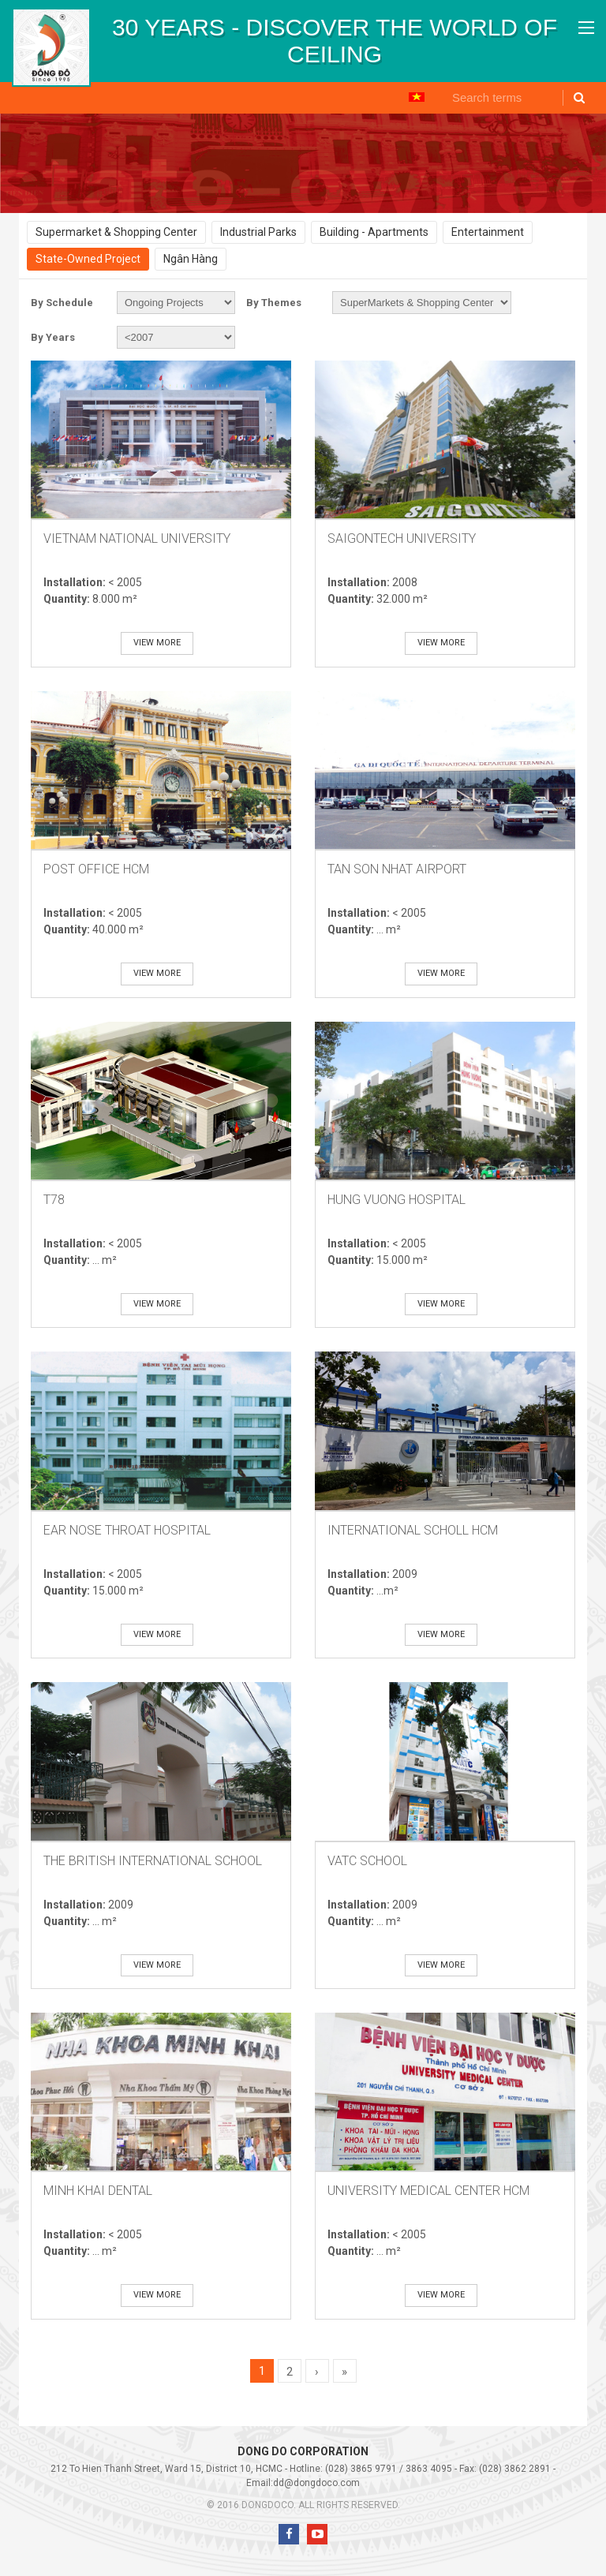 The width and height of the screenshot is (606, 2576). Describe the element at coordinates (401, 538) in the screenshot. I see `SaiGonTech University` at that location.